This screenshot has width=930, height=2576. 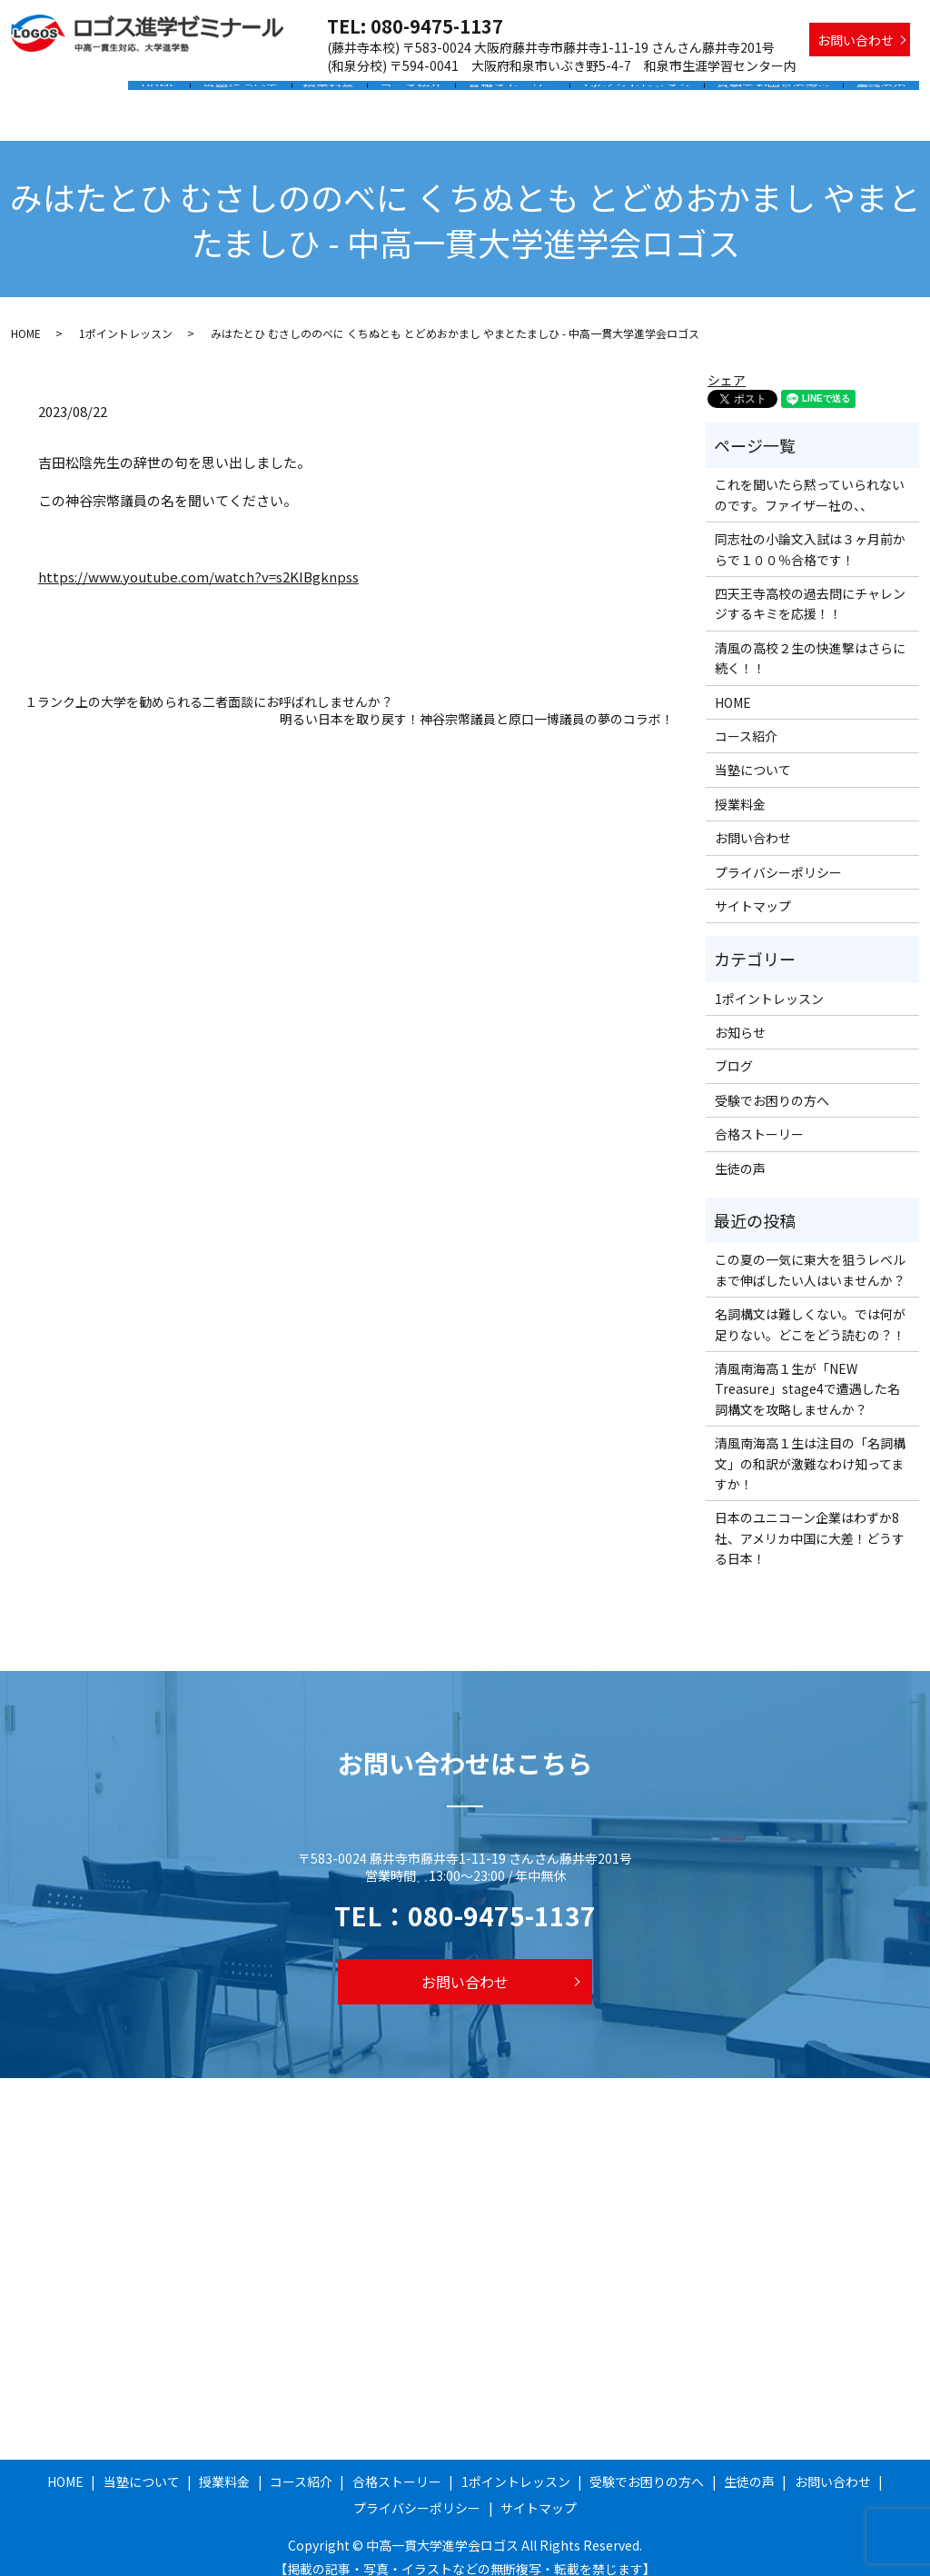 What do you see at coordinates (810, 586) in the screenshot?
I see `四天王寺高校の過去問にチャレンジするキミを応援！！` at bounding box center [810, 586].